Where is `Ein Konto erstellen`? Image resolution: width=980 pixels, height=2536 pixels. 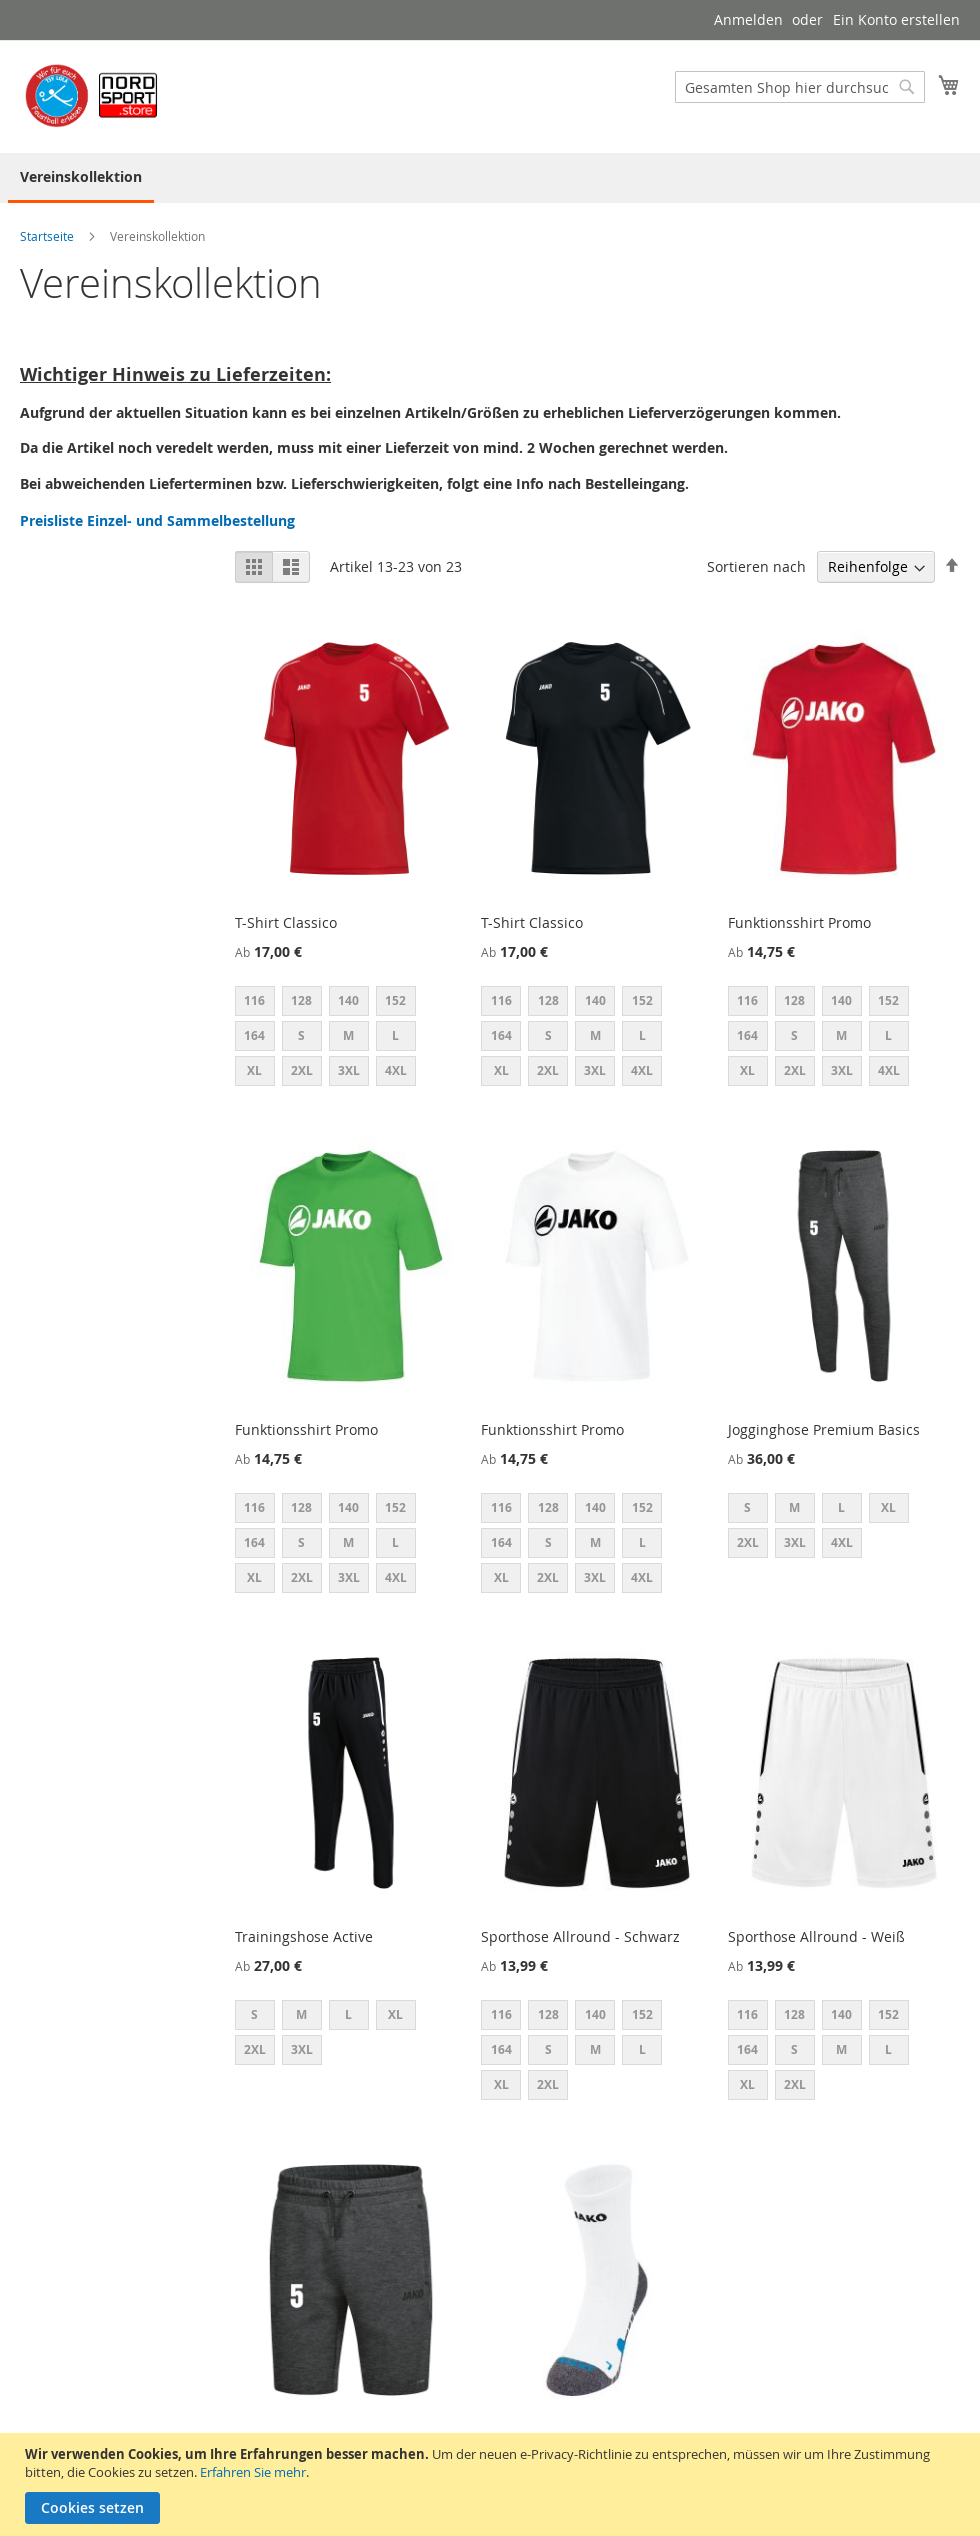
Ein Konto erstellen is located at coordinates (896, 19).